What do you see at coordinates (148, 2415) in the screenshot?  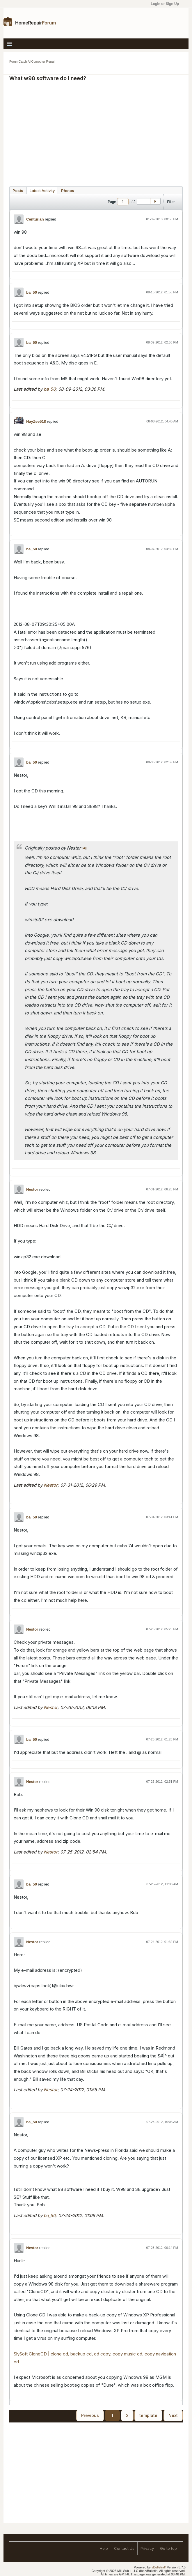 I see `template` at bounding box center [148, 2415].